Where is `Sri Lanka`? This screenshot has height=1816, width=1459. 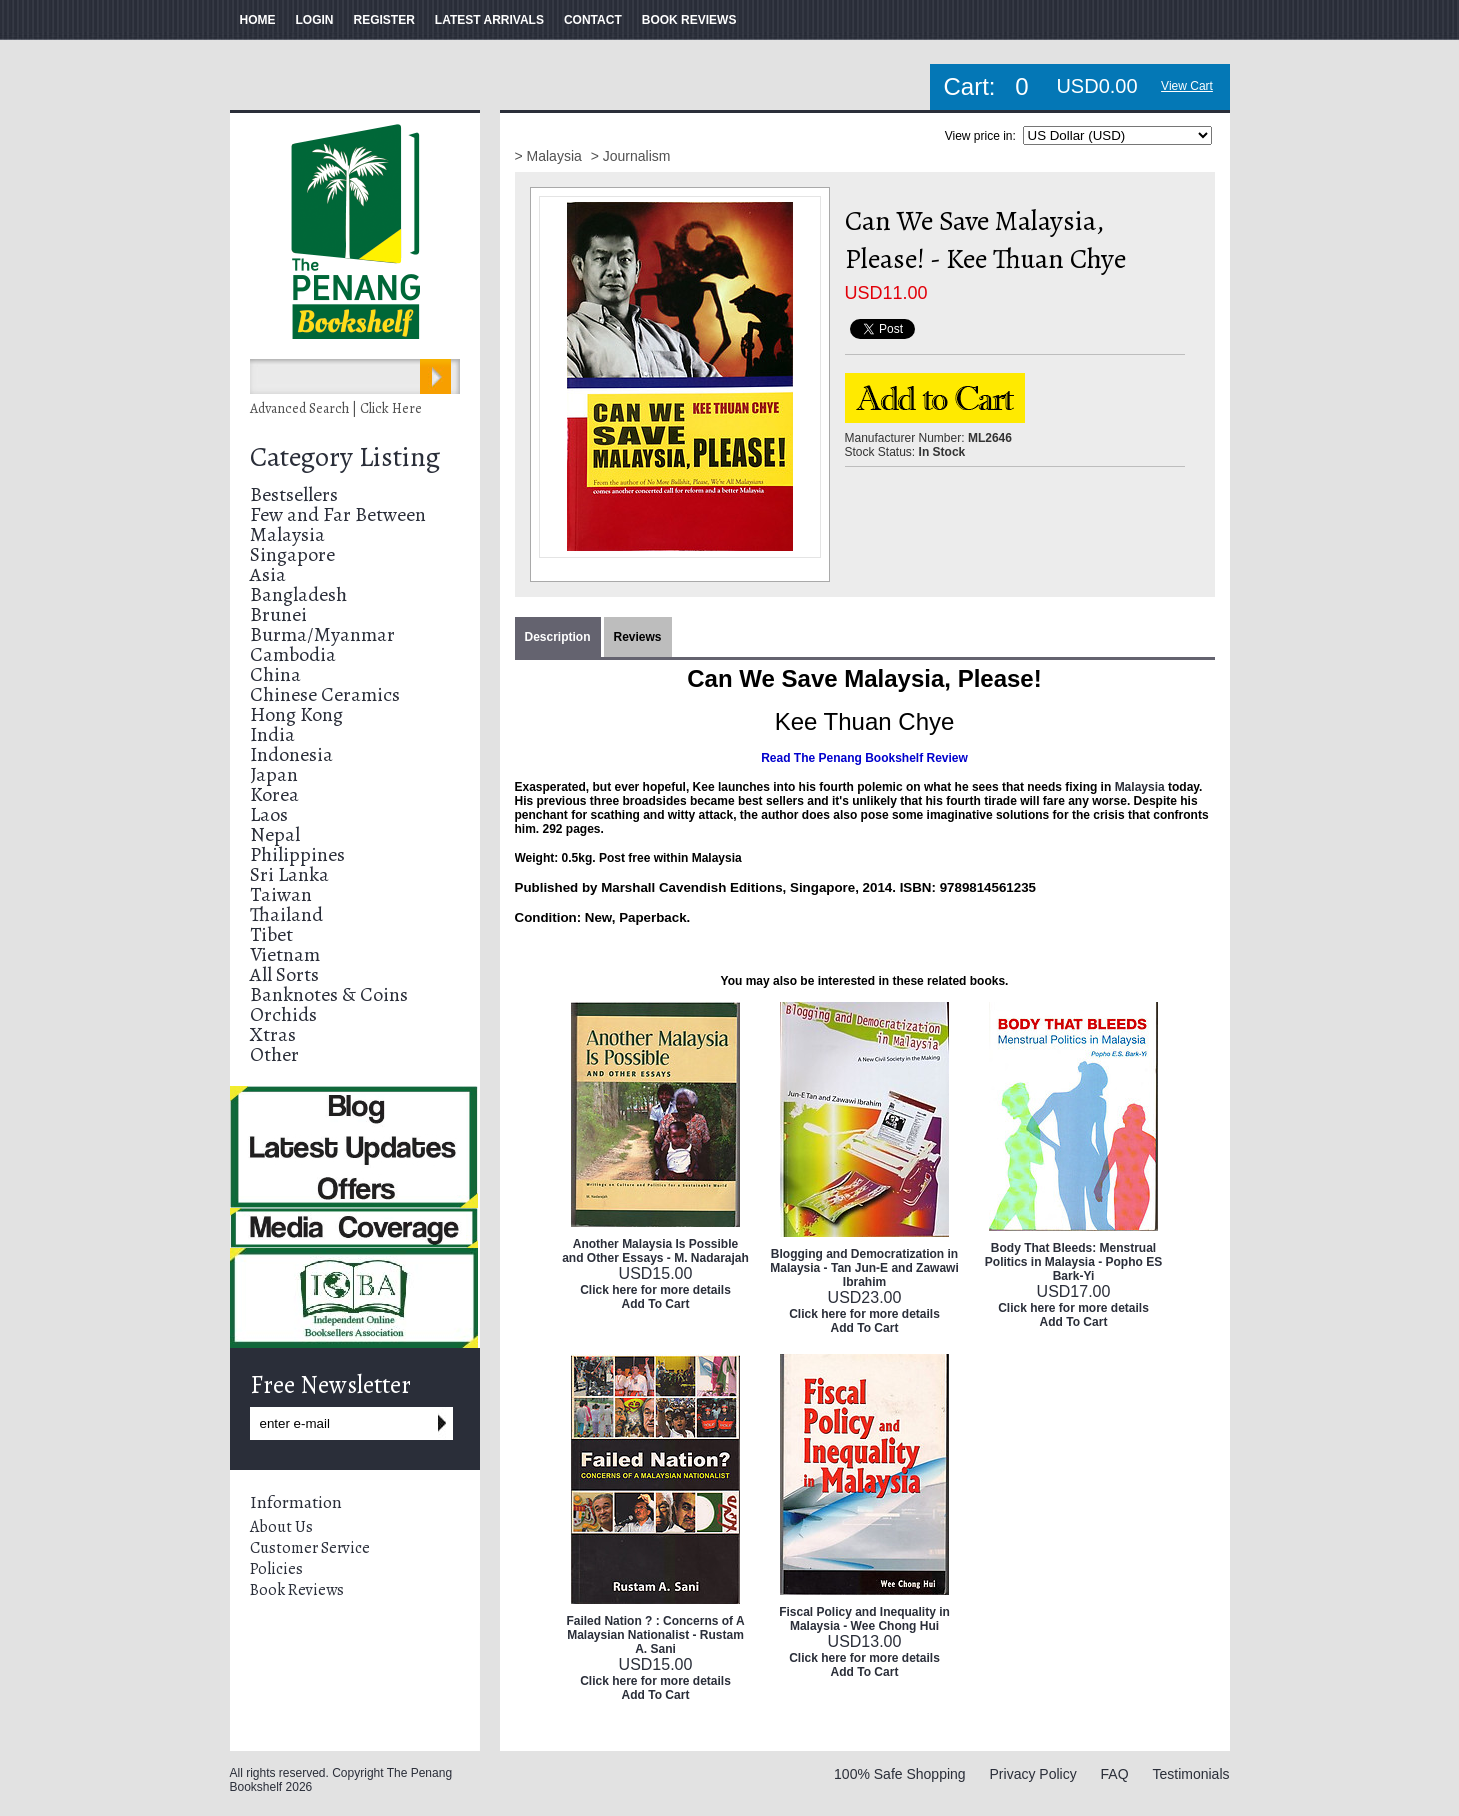
Sri Lanka is located at coordinates (289, 874).